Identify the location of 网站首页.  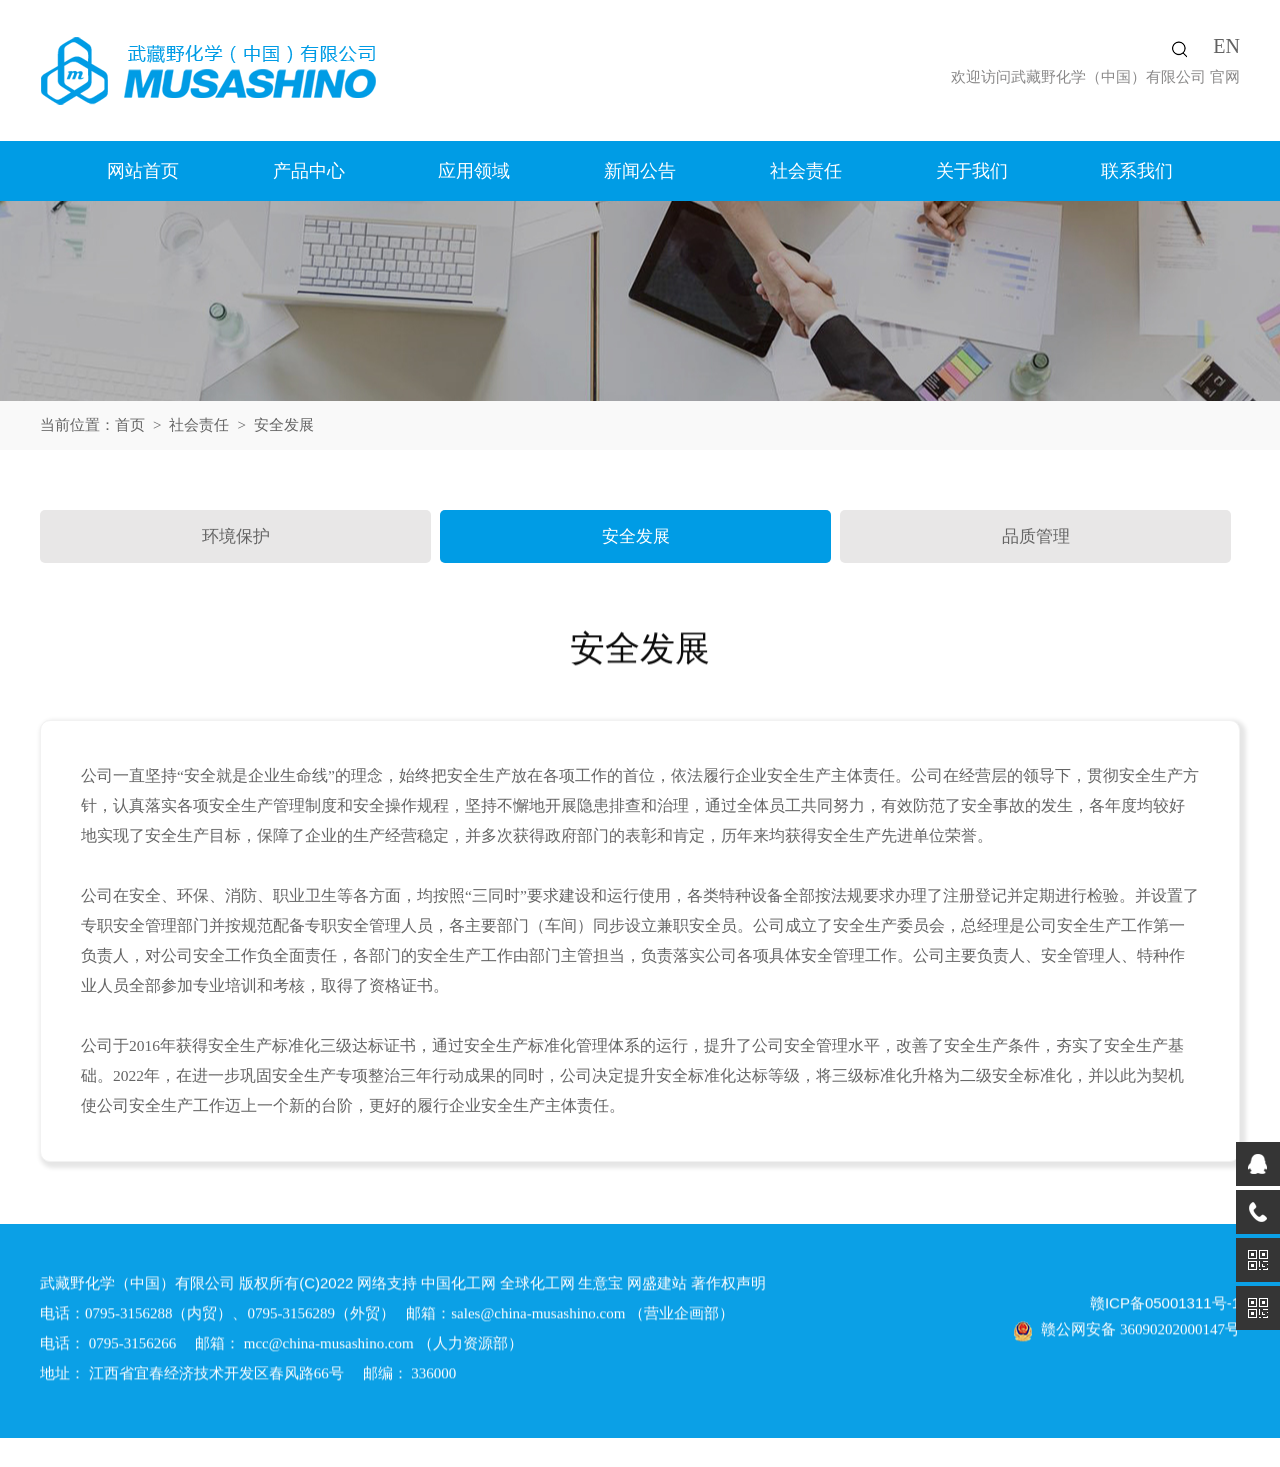
(143, 171).